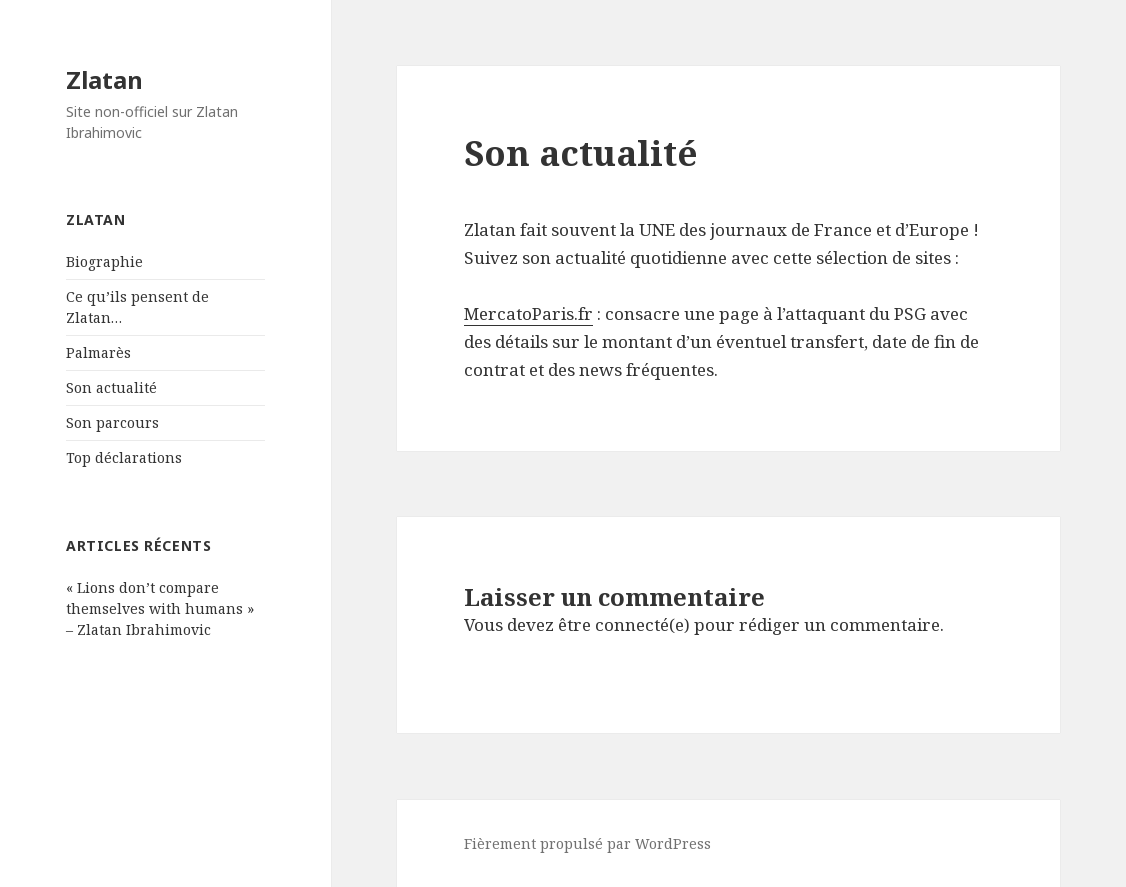 The height and width of the screenshot is (887, 1126). What do you see at coordinates (624, 624) in the screenshot?
I see `être connecté(e)` at bounding box center [624, 624].